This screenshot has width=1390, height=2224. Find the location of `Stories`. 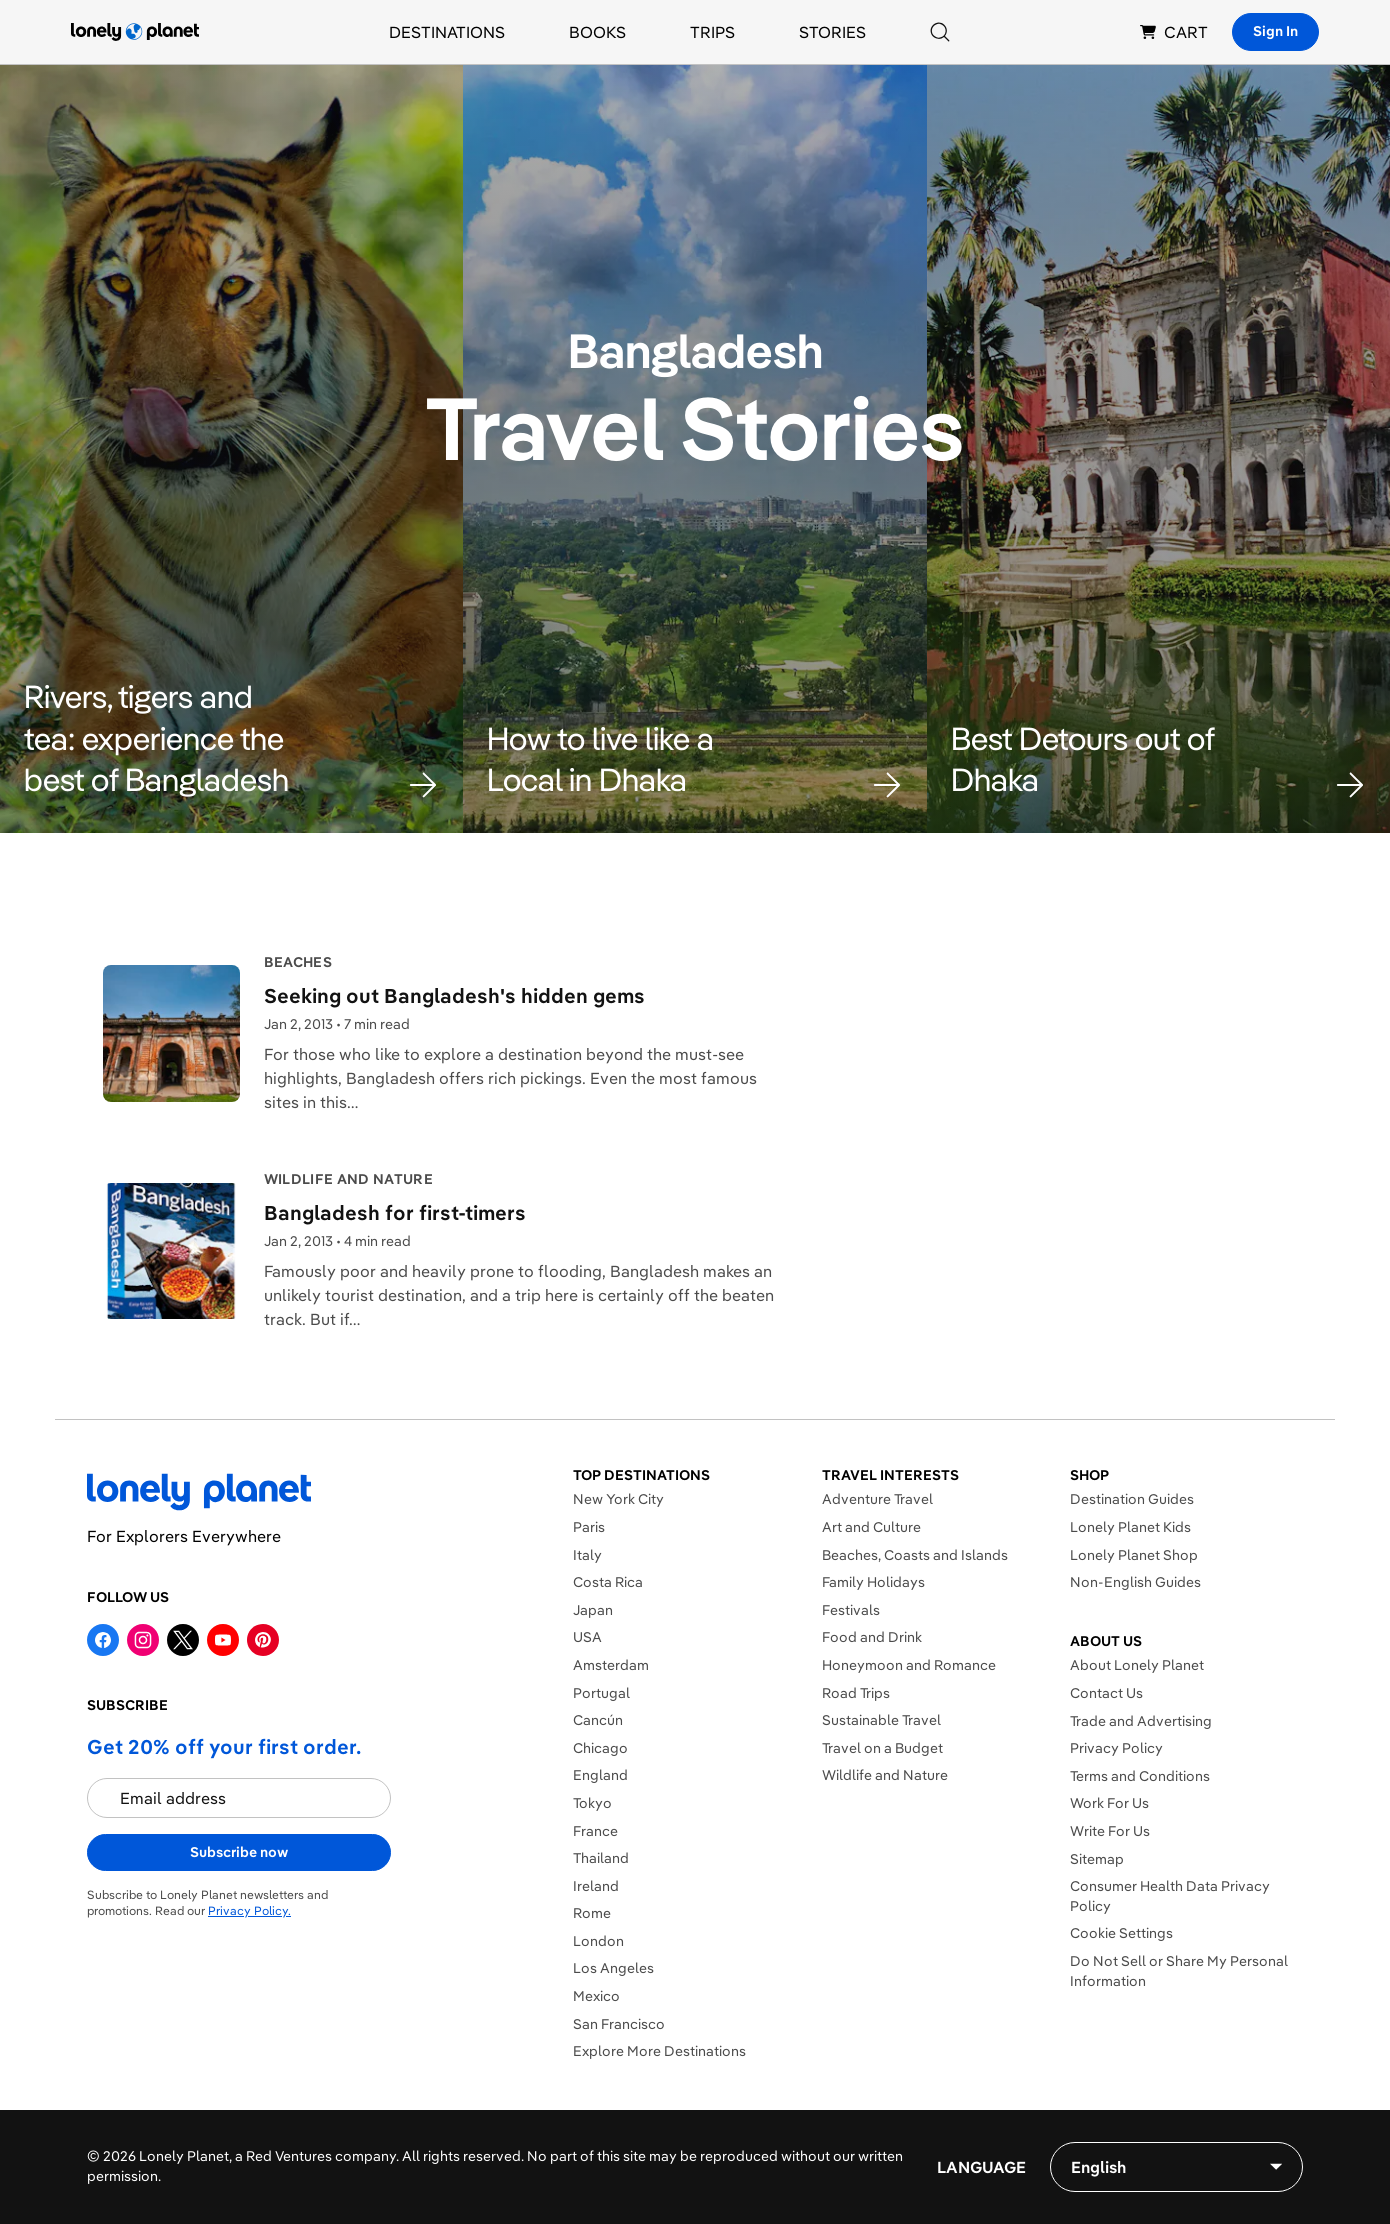

Stories is located at coordinates (832, 32).